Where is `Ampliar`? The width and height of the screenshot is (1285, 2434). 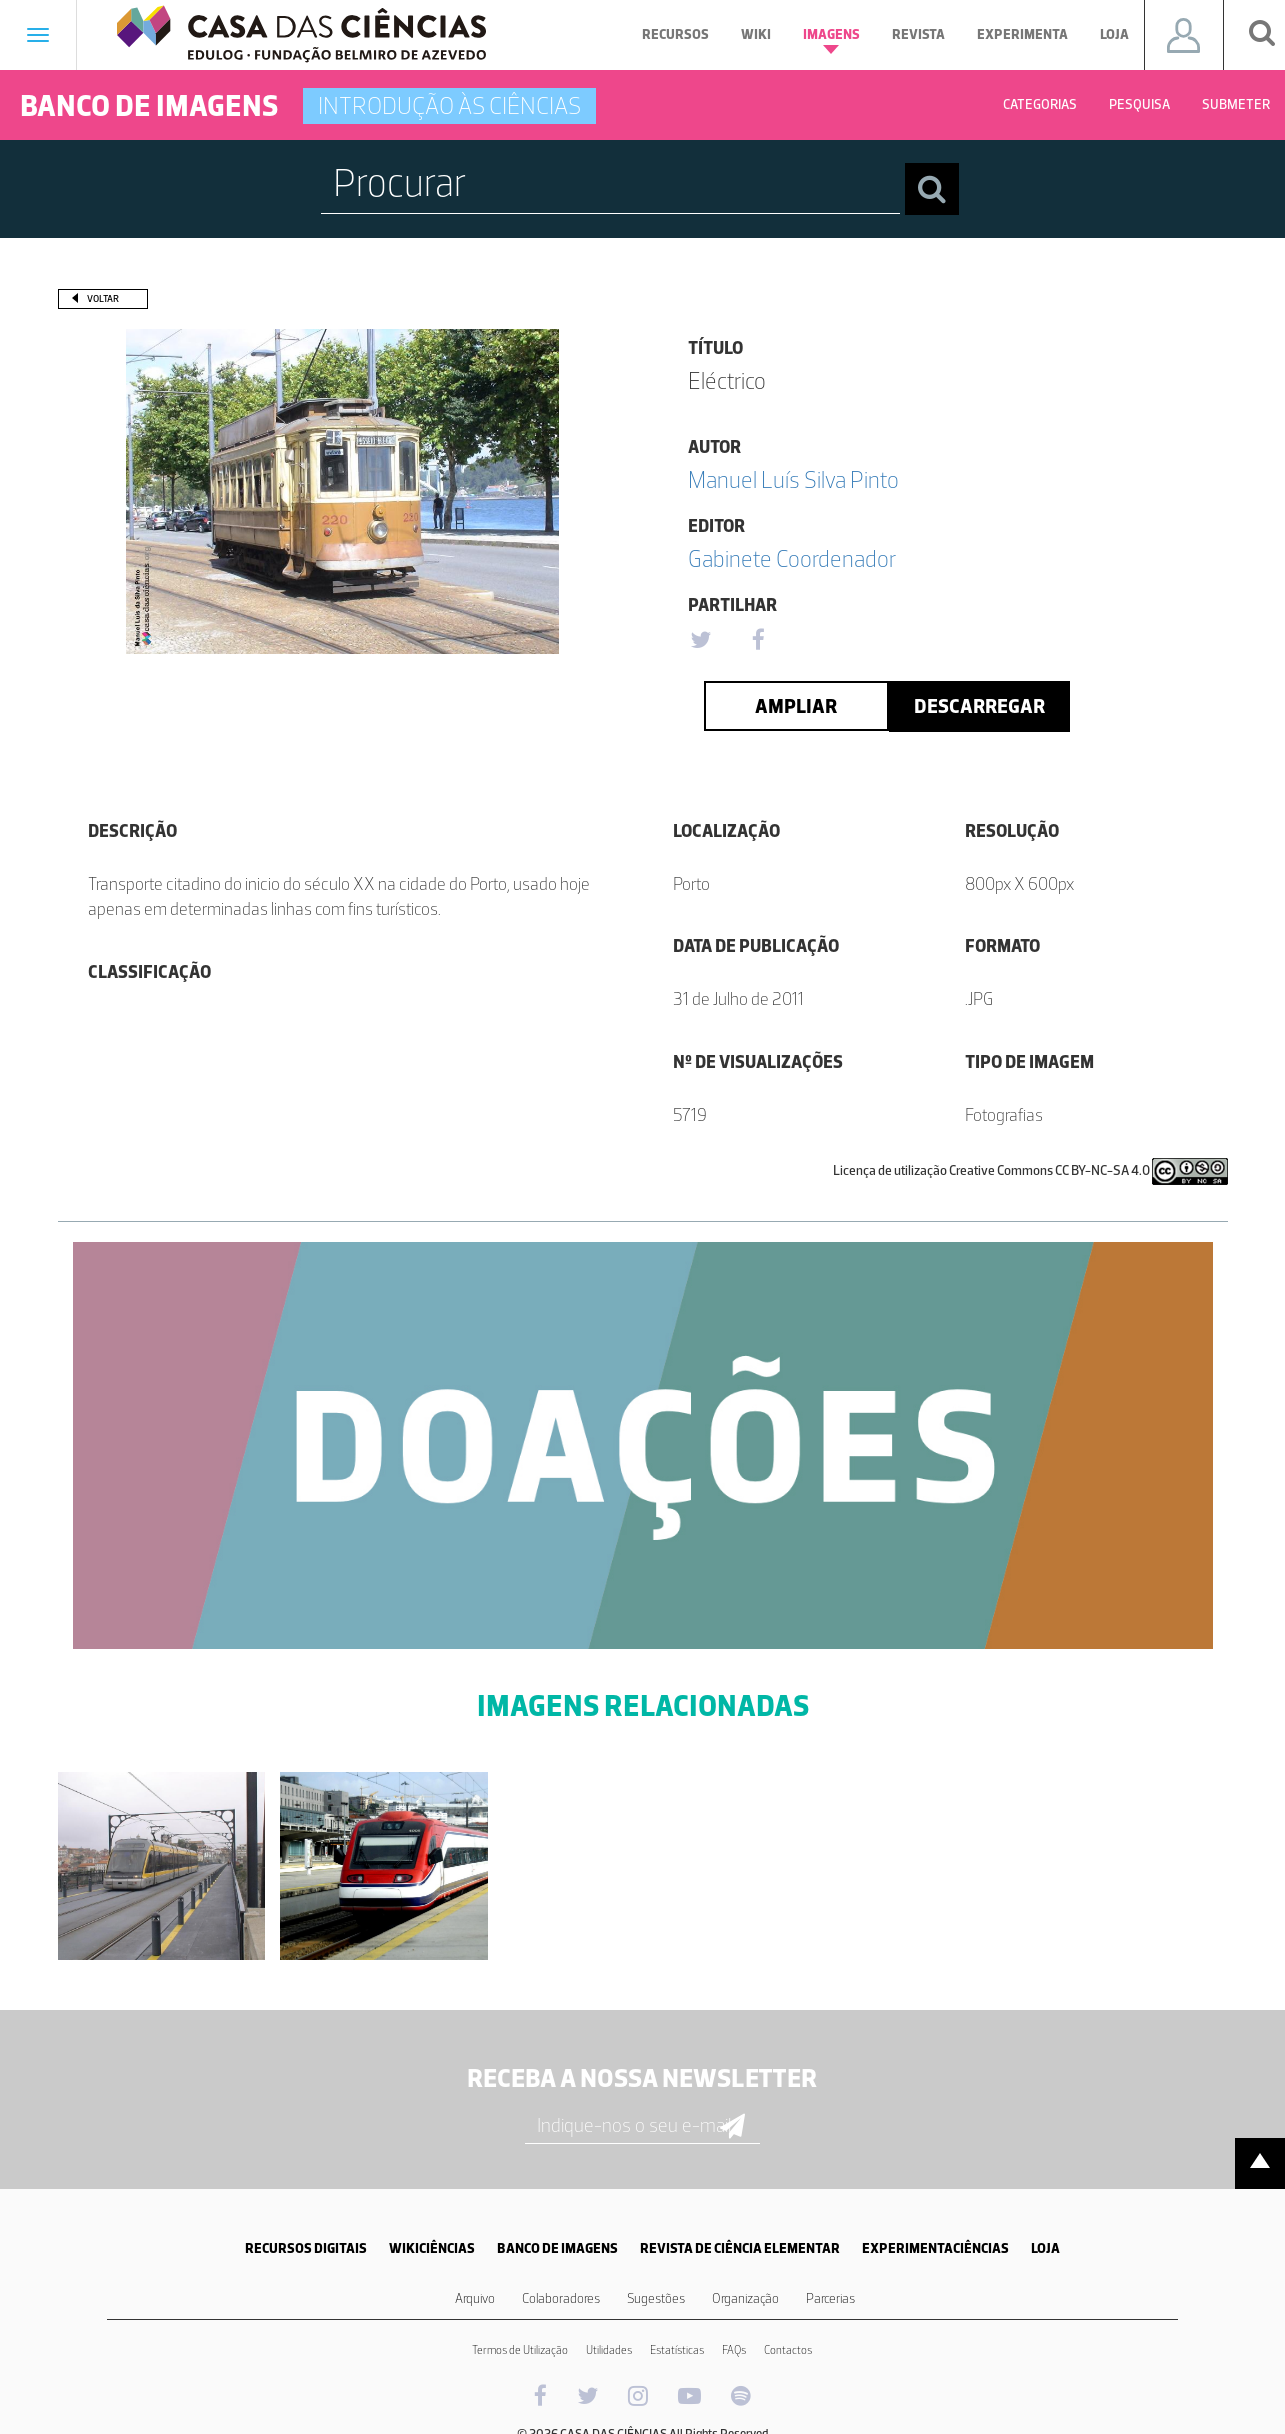 Ampliar is located at coordinates (796, 706).